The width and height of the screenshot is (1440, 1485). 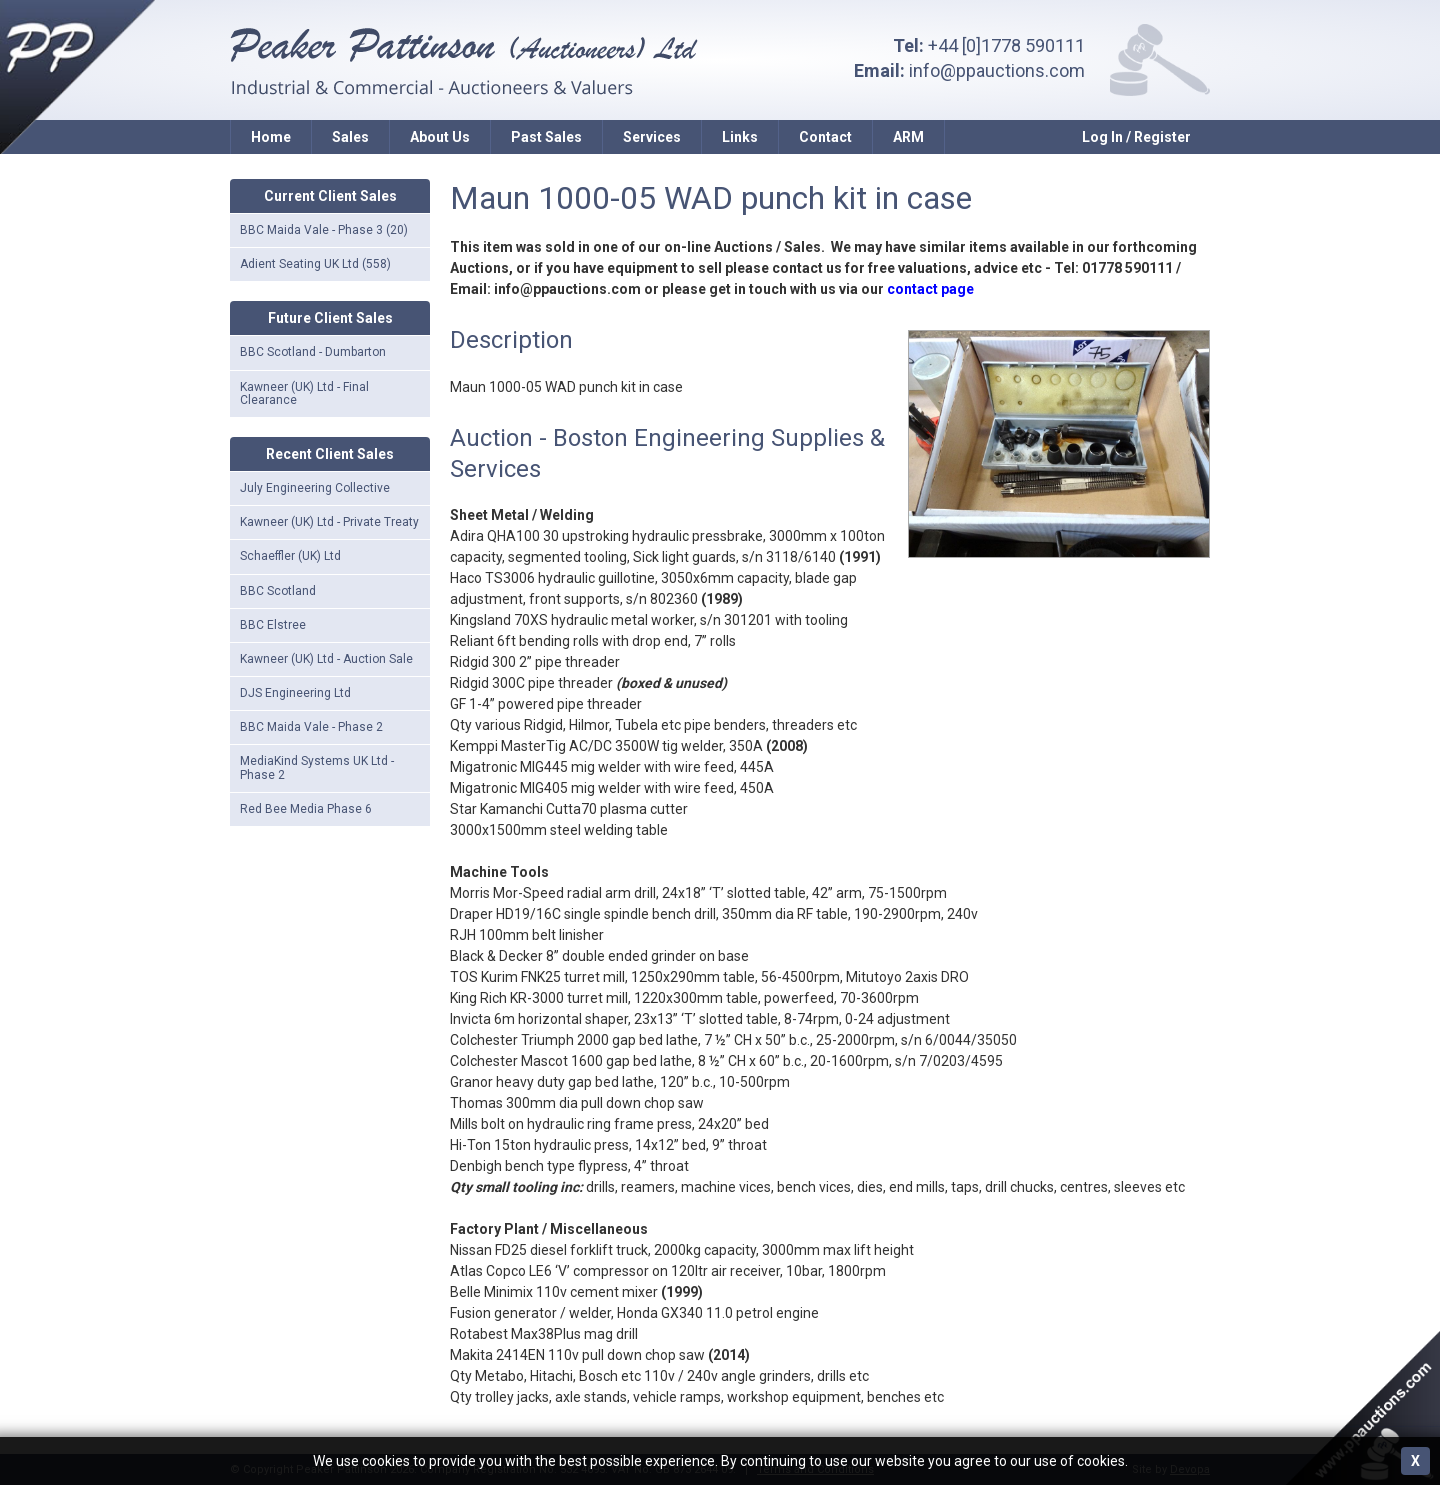 I want to click on BBC Scotland, so click(x=278, y=591).